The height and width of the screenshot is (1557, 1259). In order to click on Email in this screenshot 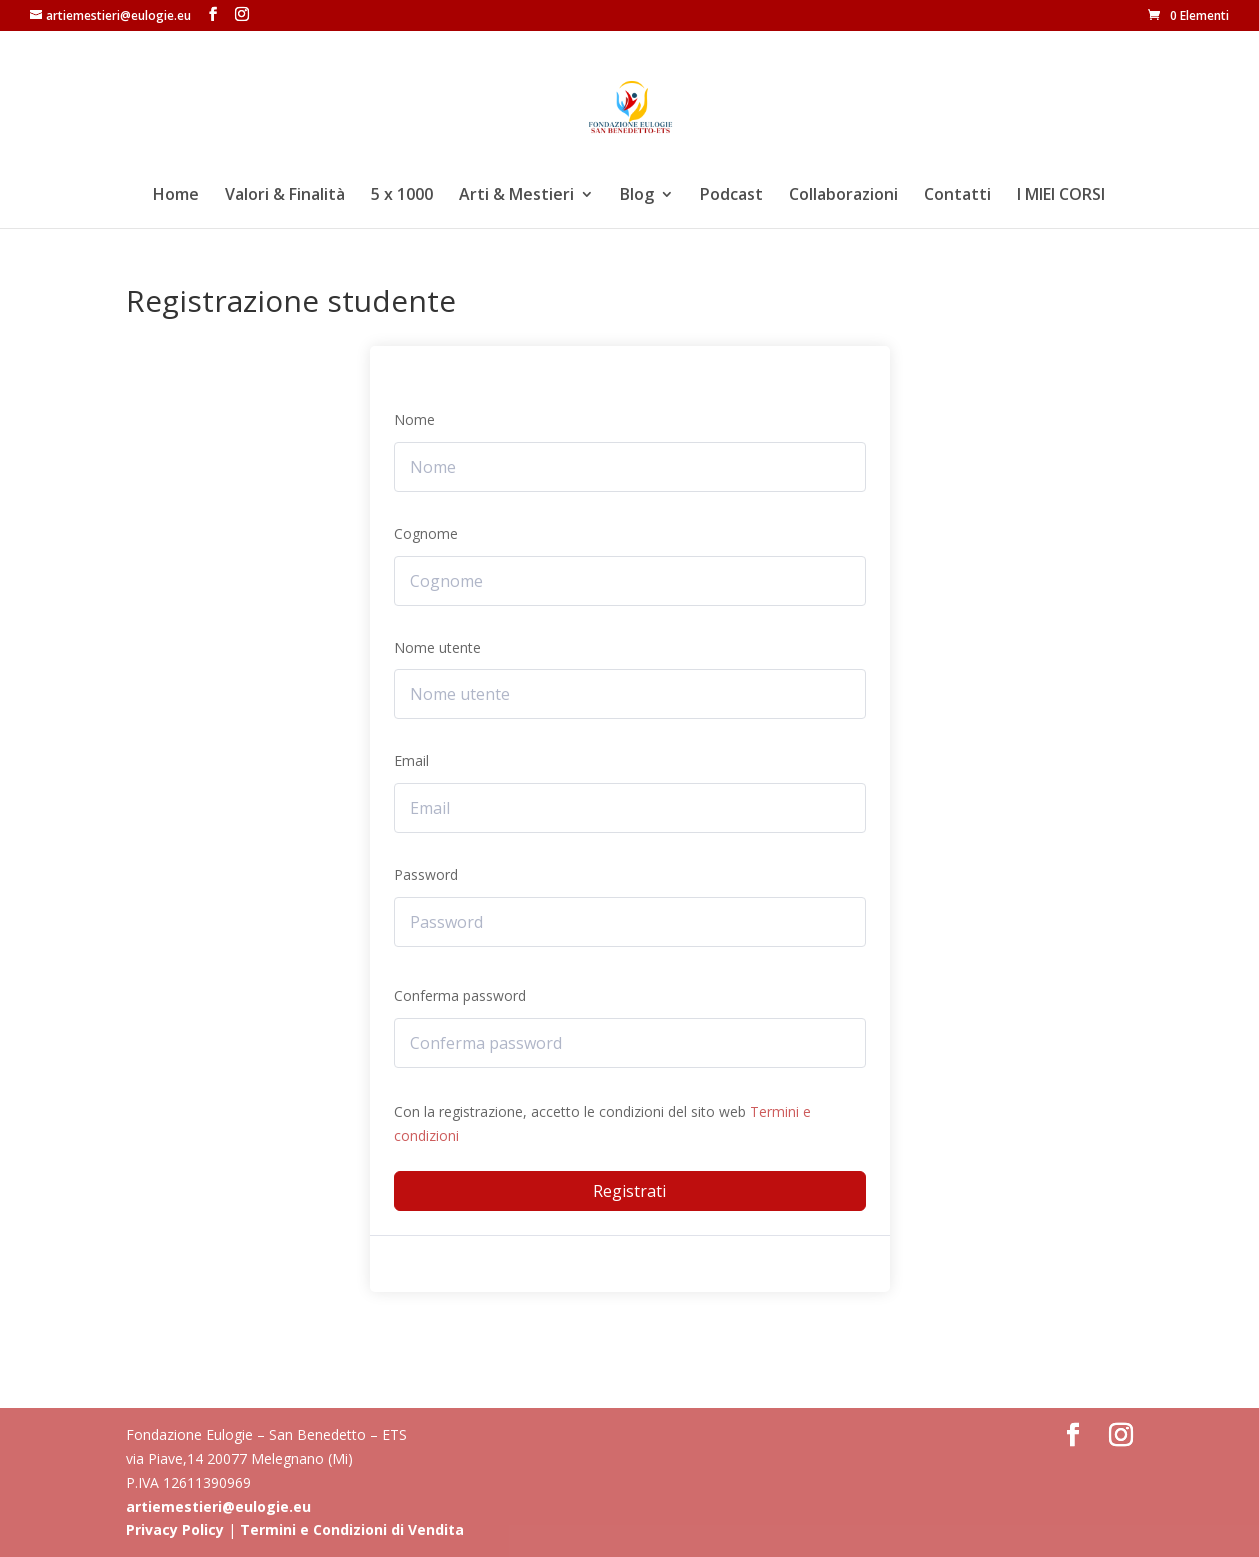, I will do `click(411, 760)`.